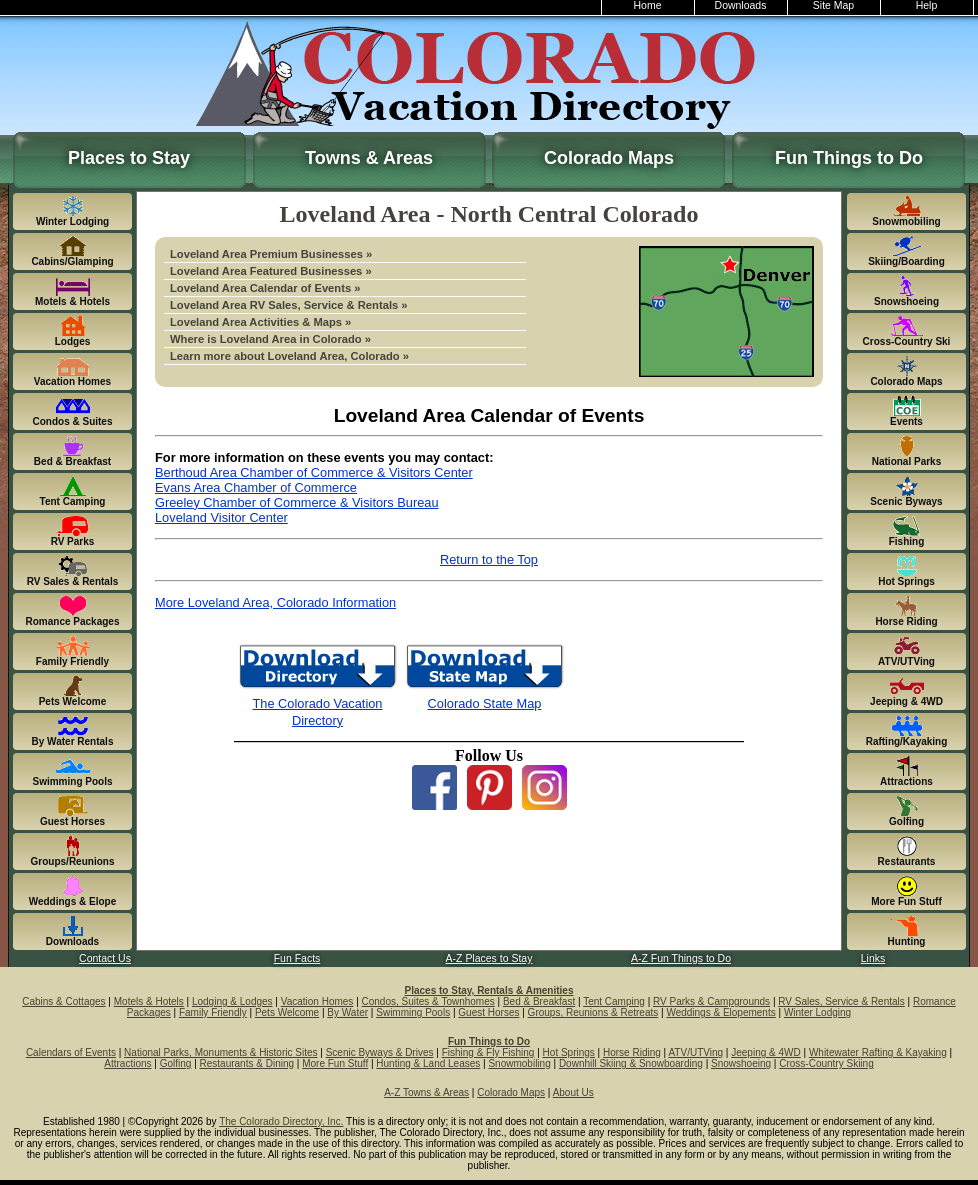  I want to click on Colorado State Map, so click(485, 703).